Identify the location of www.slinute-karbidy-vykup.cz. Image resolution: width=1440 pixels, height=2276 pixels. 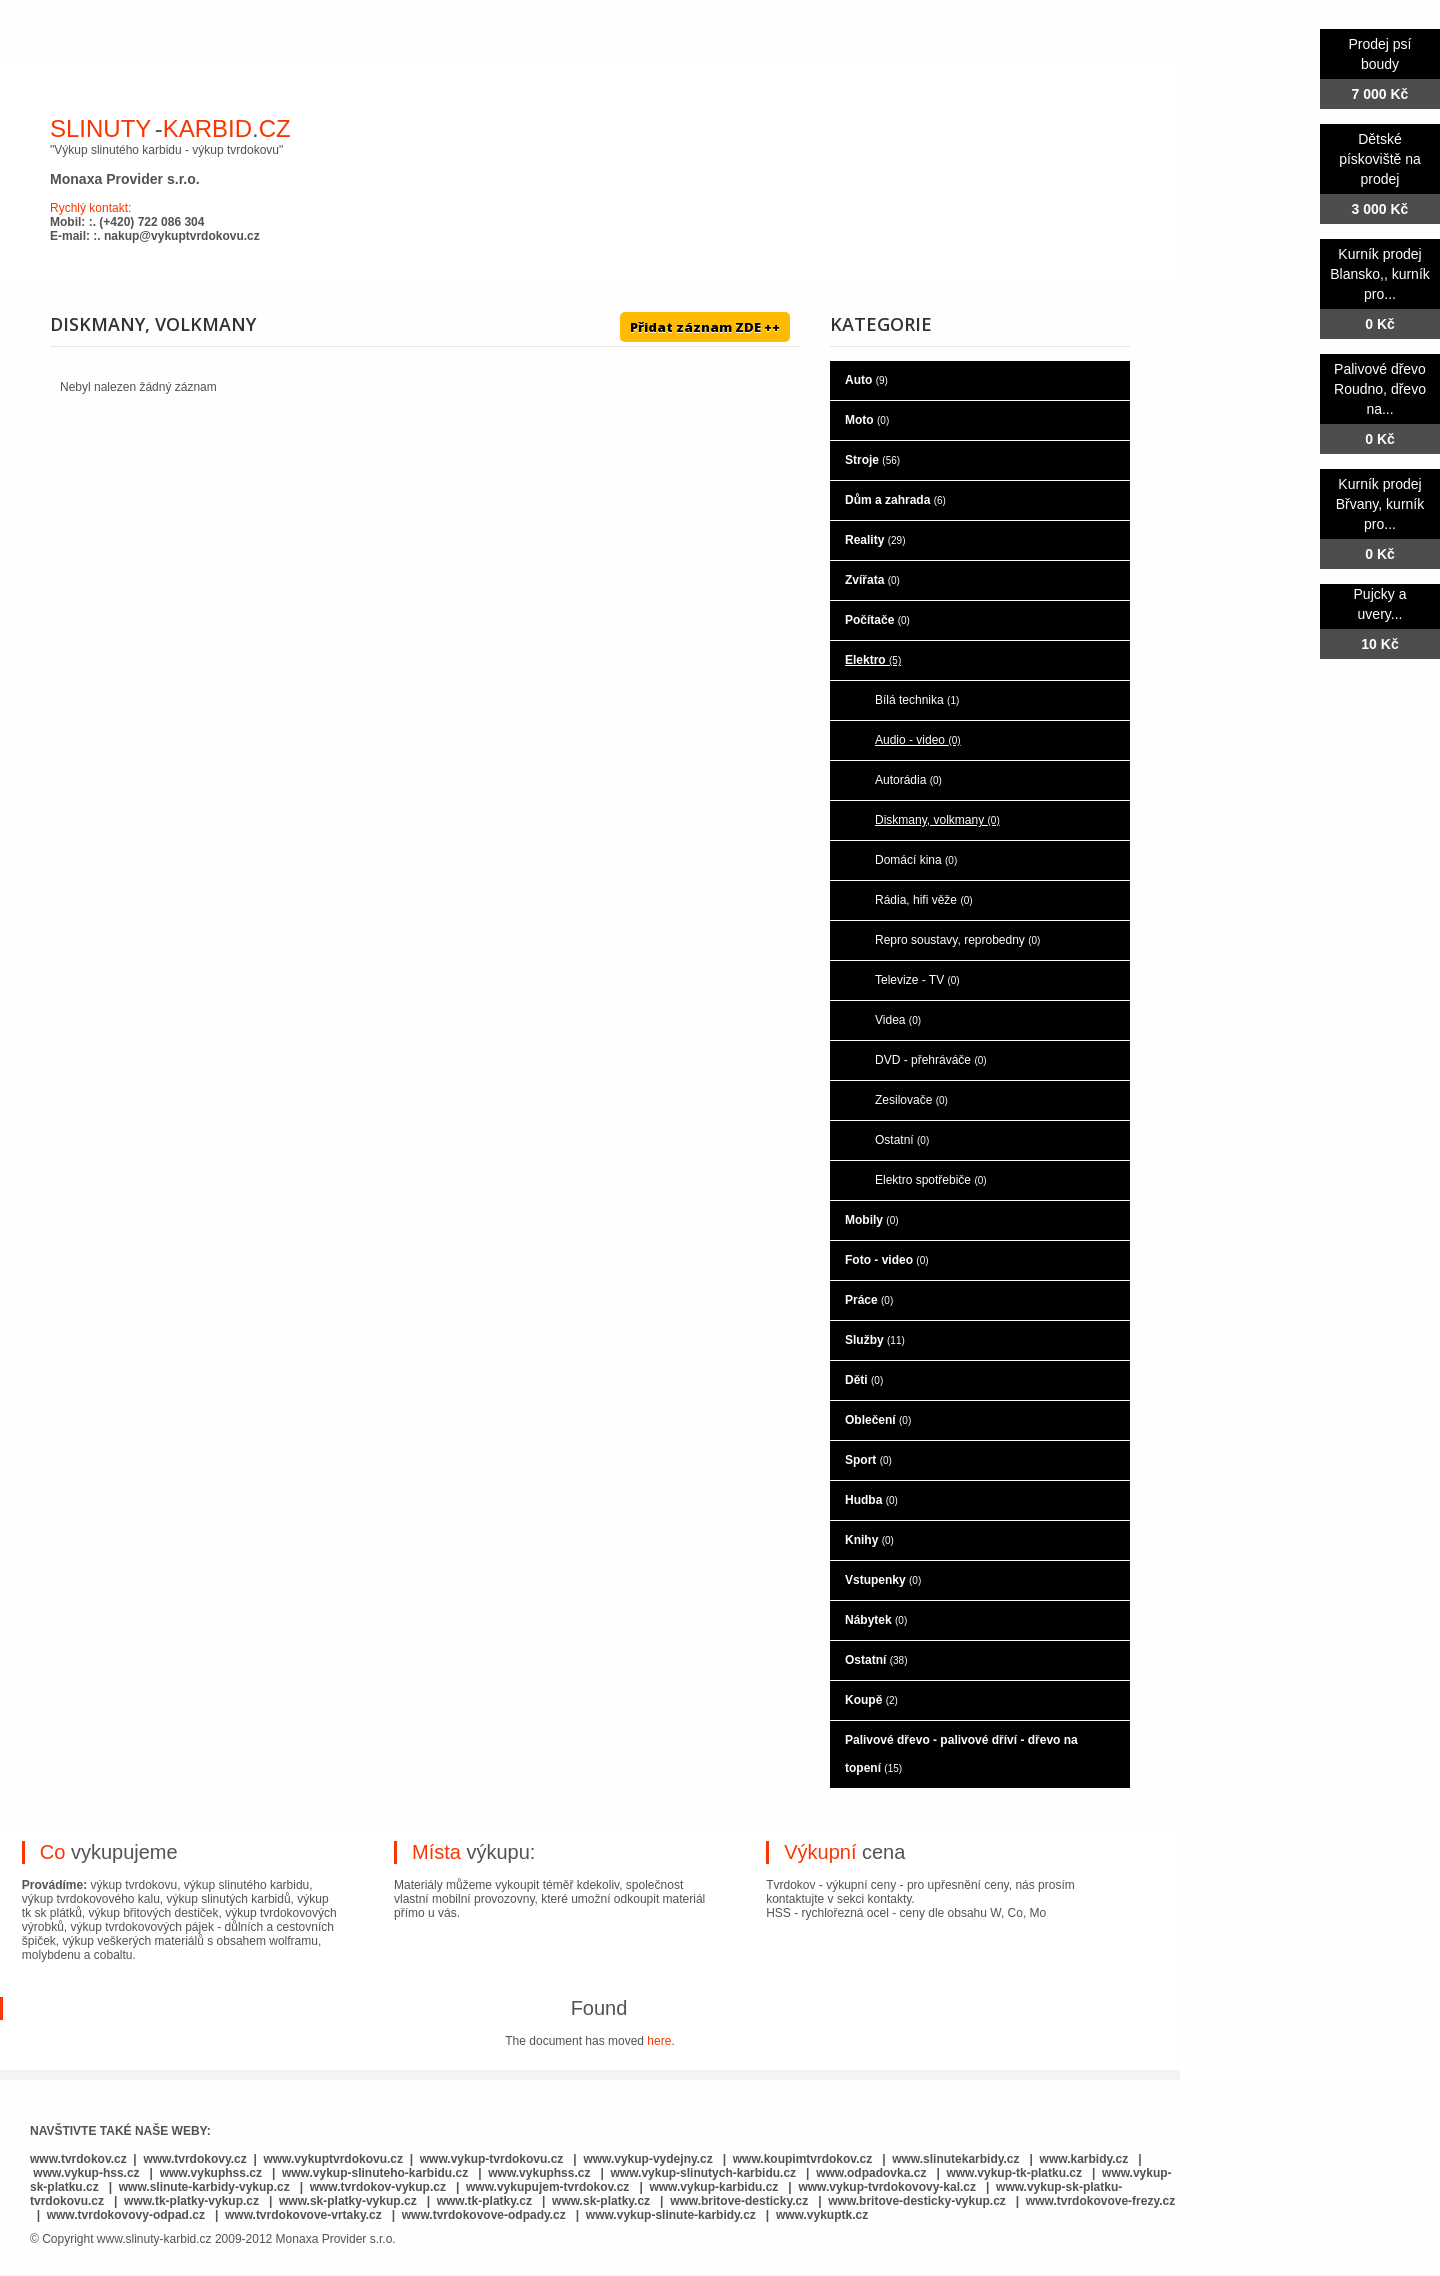
(204, 2187).